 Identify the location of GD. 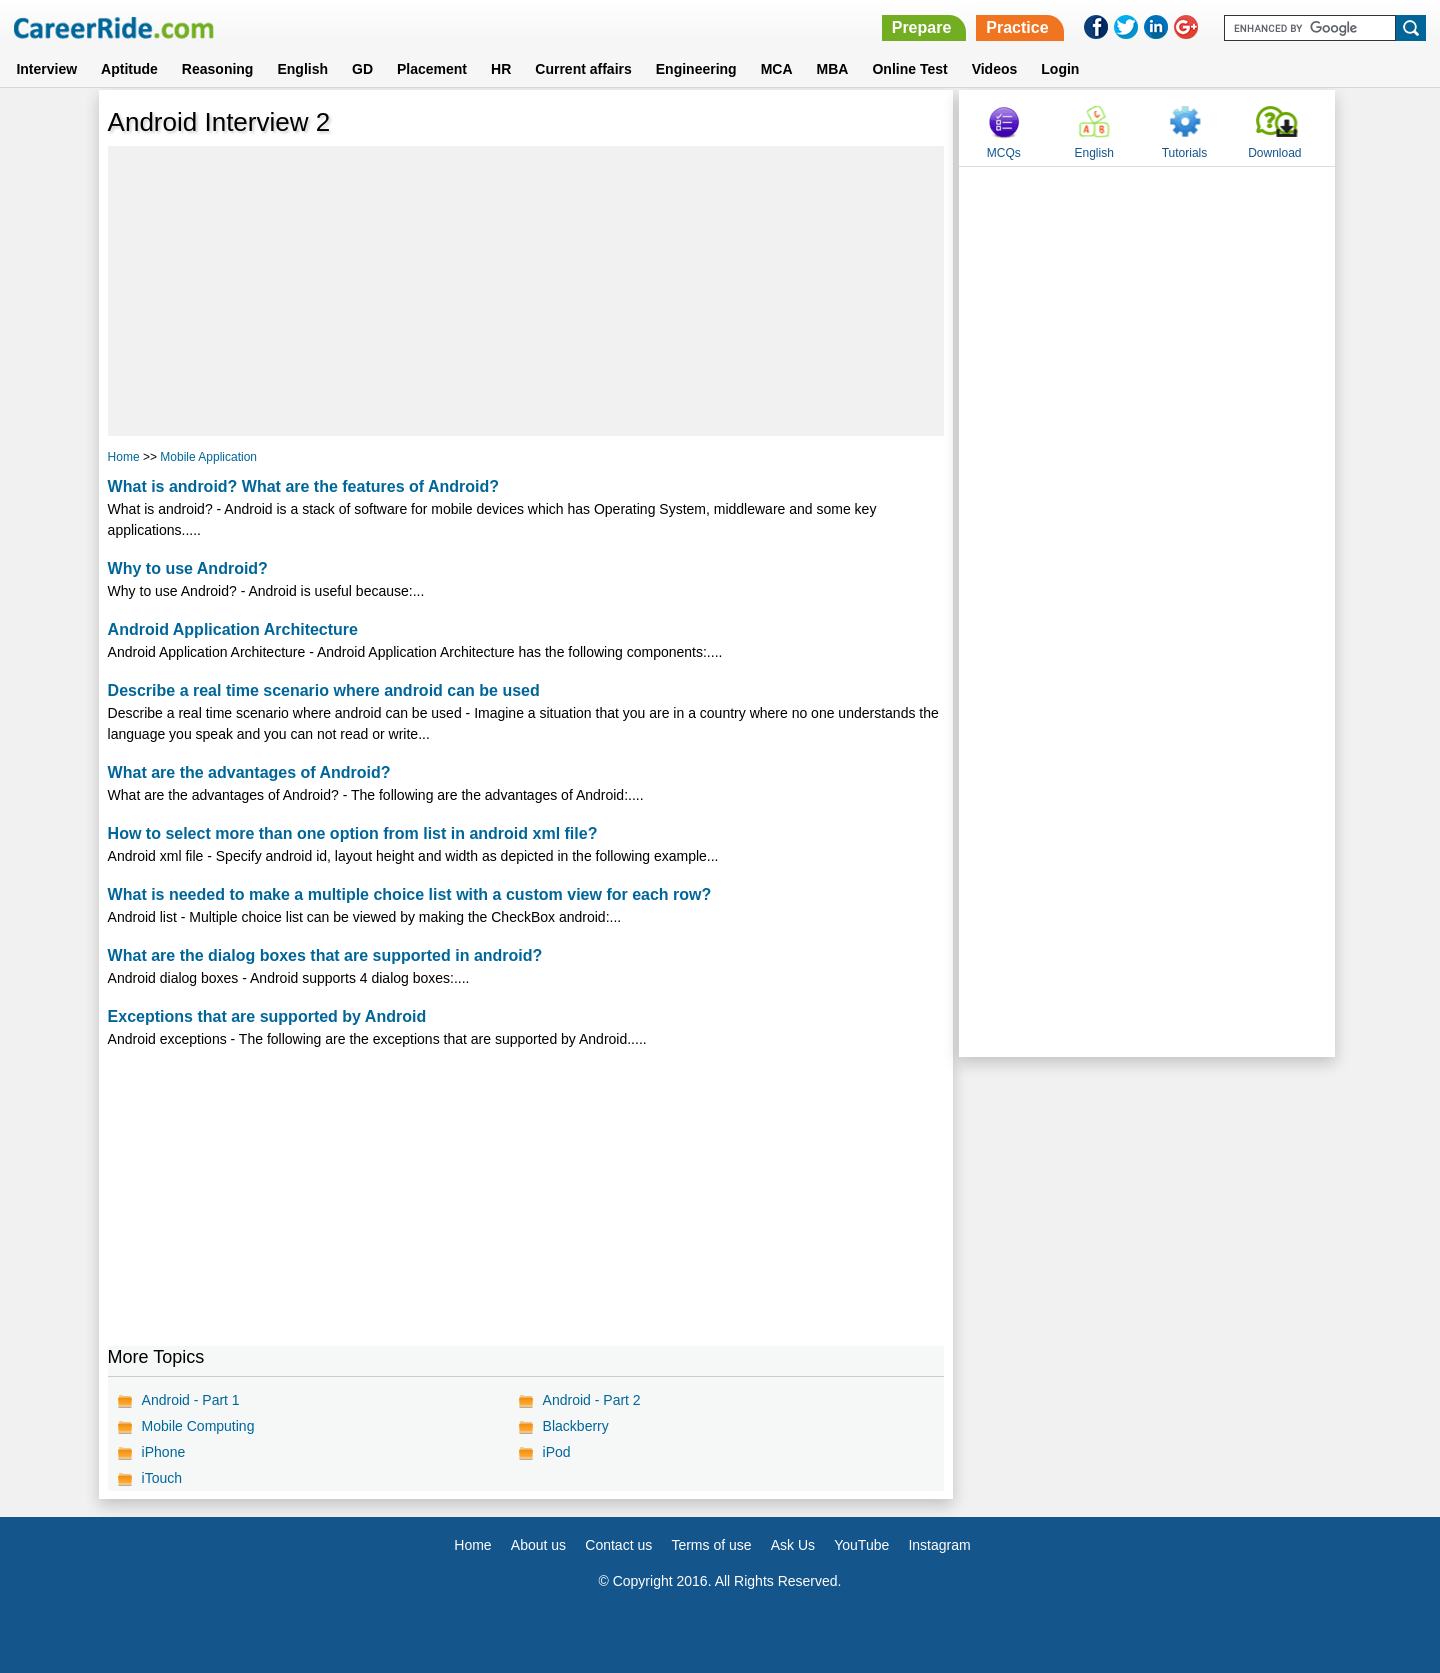
(362, 69).